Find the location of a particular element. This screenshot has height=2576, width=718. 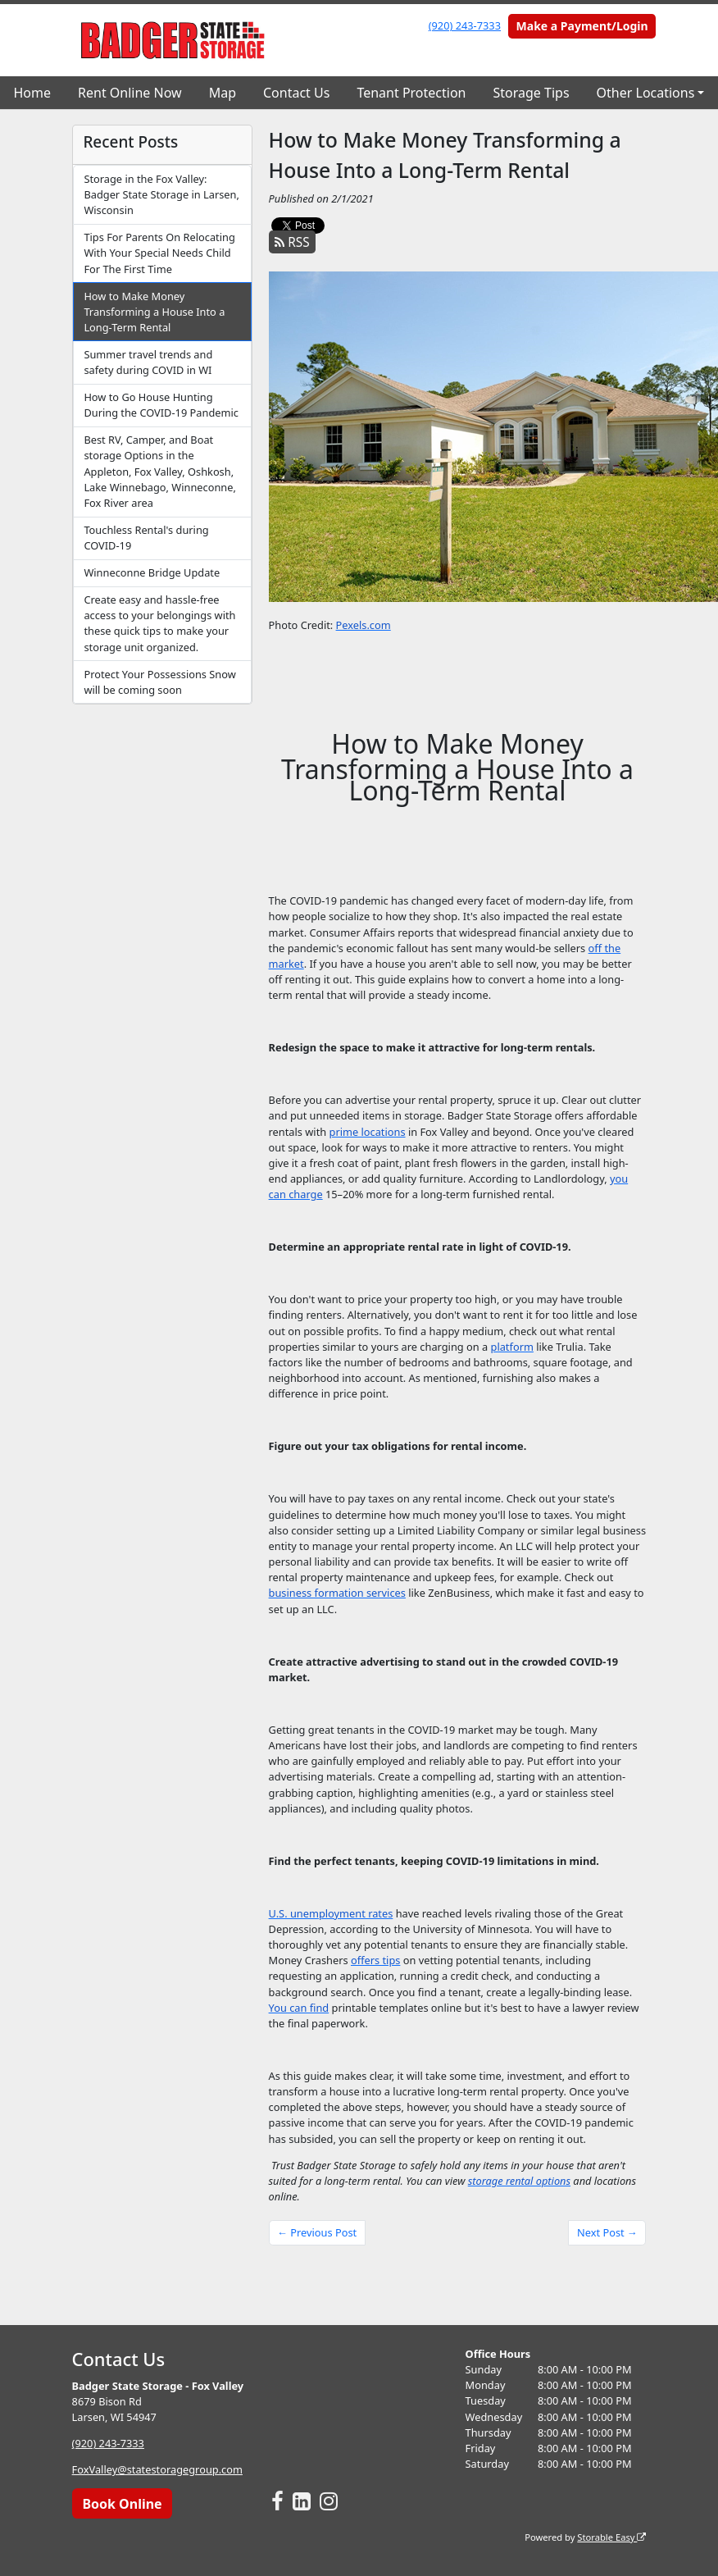

Storage in the Fox Valley: Badger State Storage in Larsen, Wisconsin is located at coordinates (161, 194).